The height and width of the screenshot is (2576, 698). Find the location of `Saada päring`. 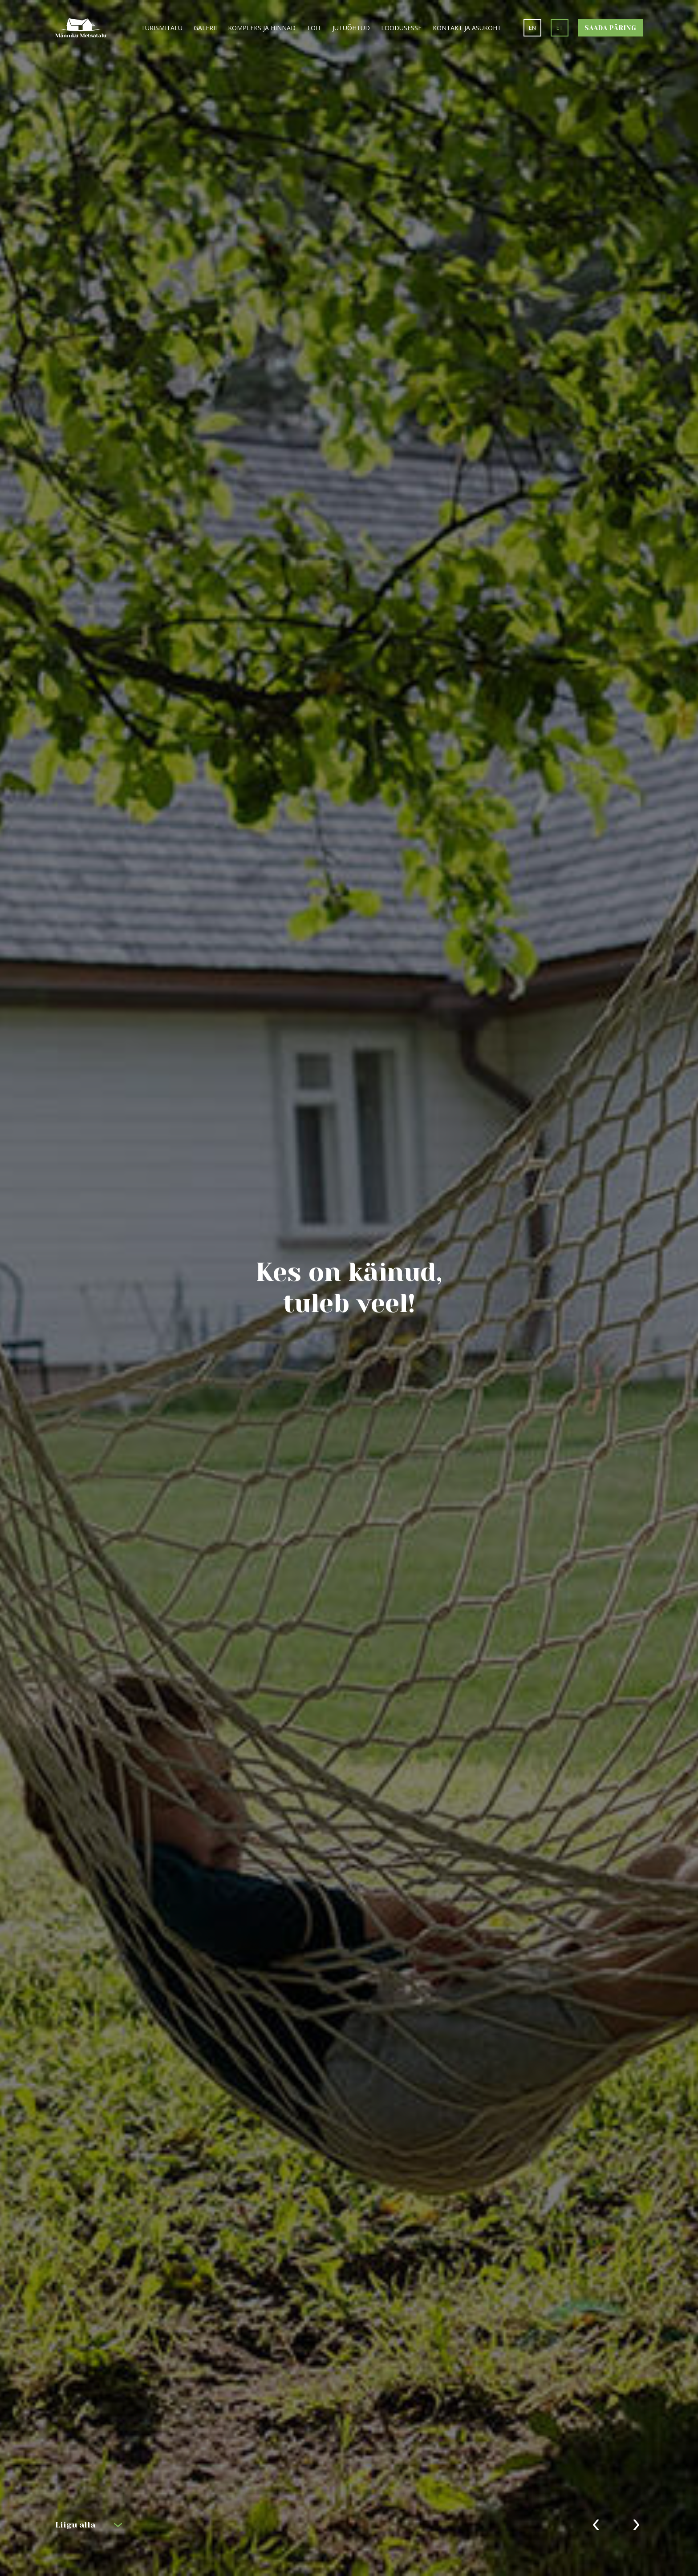

Saada päring is located at coordinates (610, 28).